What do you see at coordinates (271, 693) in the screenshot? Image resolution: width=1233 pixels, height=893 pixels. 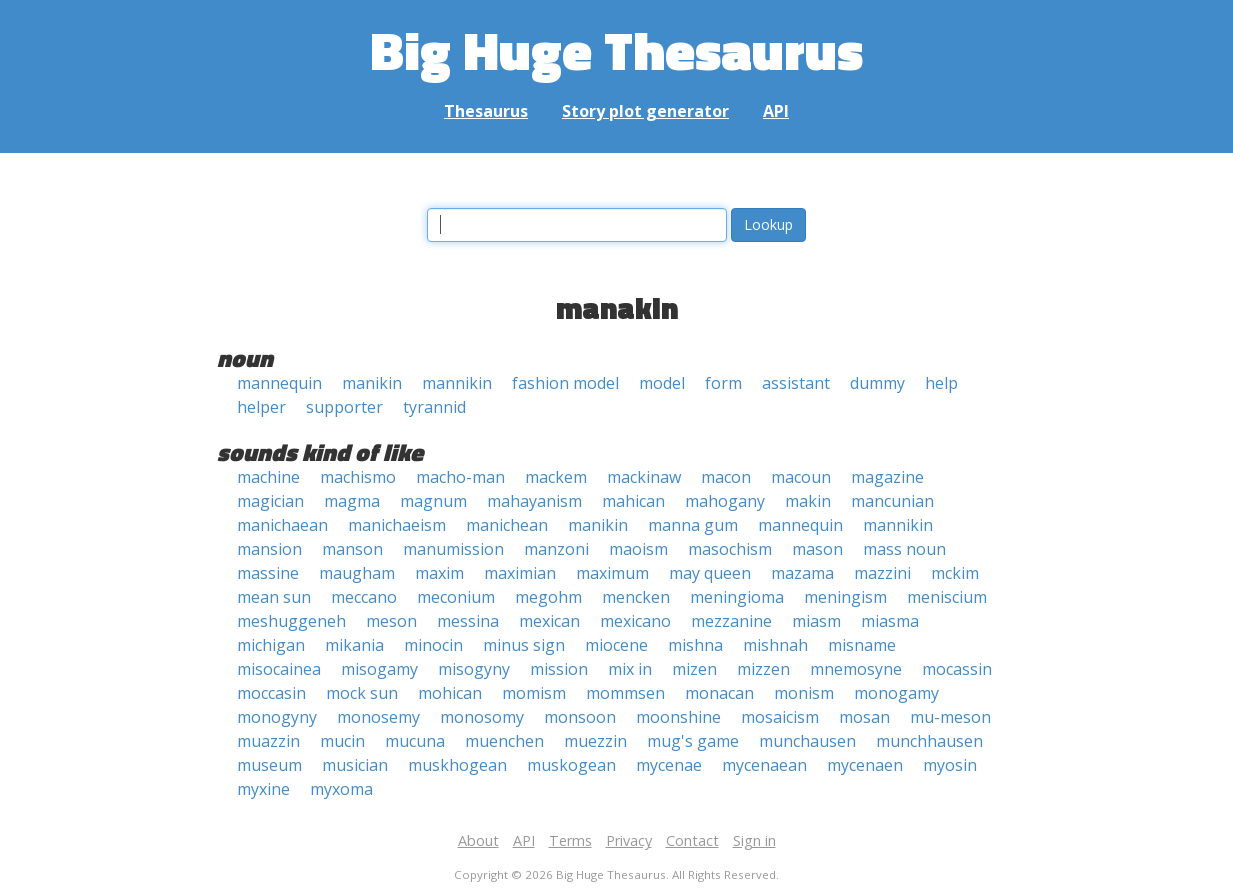 I see `moccasin` at bounding box center [271, 693].